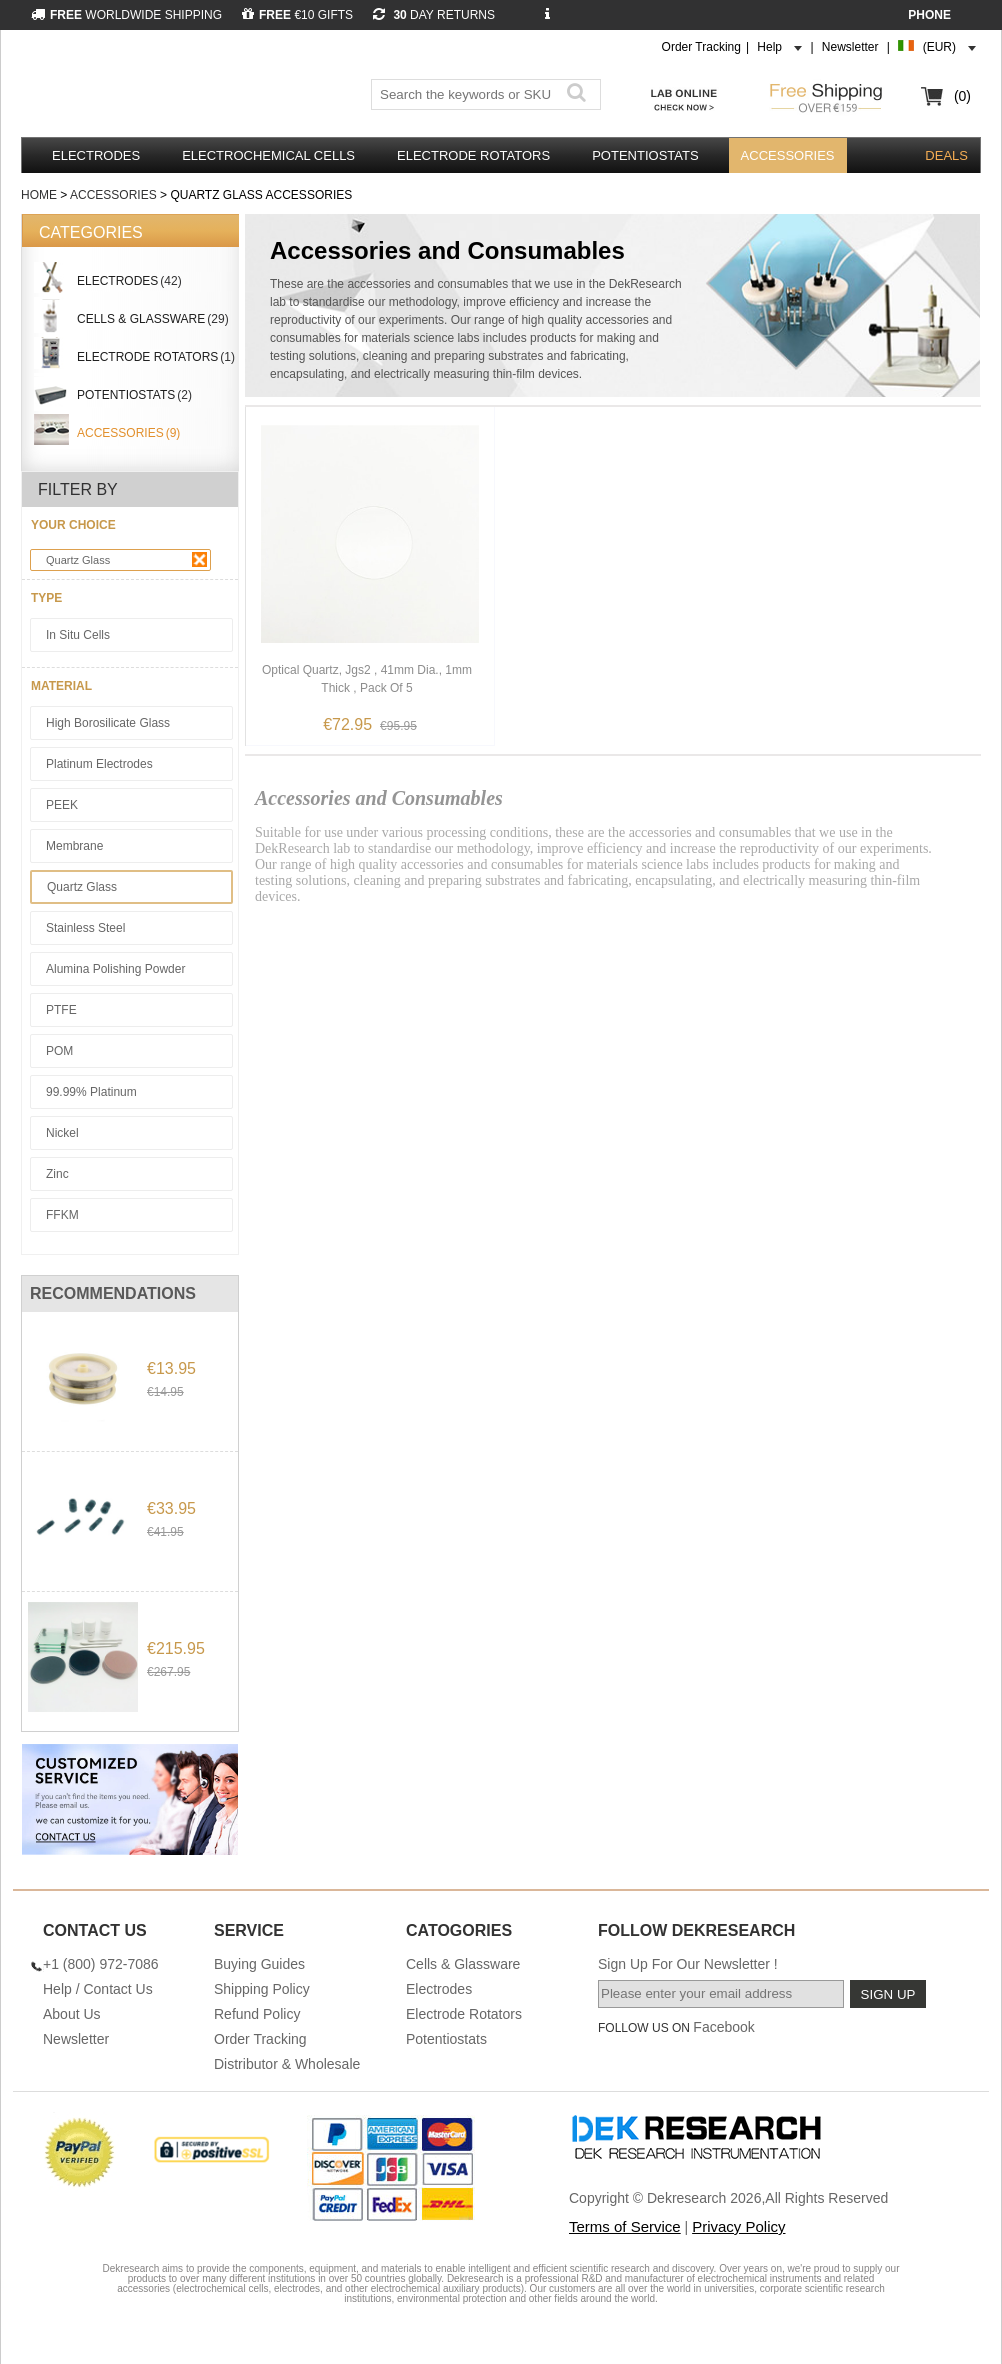  Describe the element at coordinates (99, 764) in the screenshot. I see `Platinum Electrodes` at that location.